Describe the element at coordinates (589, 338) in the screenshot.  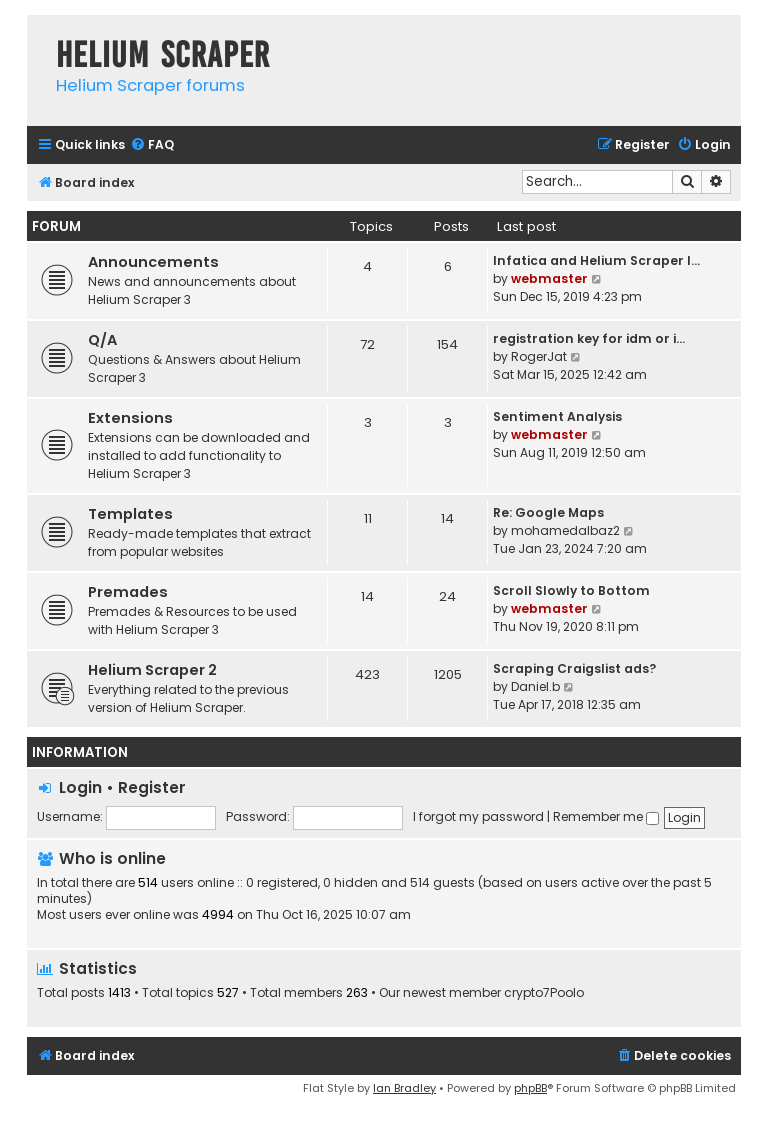
I see `registration key for idm or i…` at that location.